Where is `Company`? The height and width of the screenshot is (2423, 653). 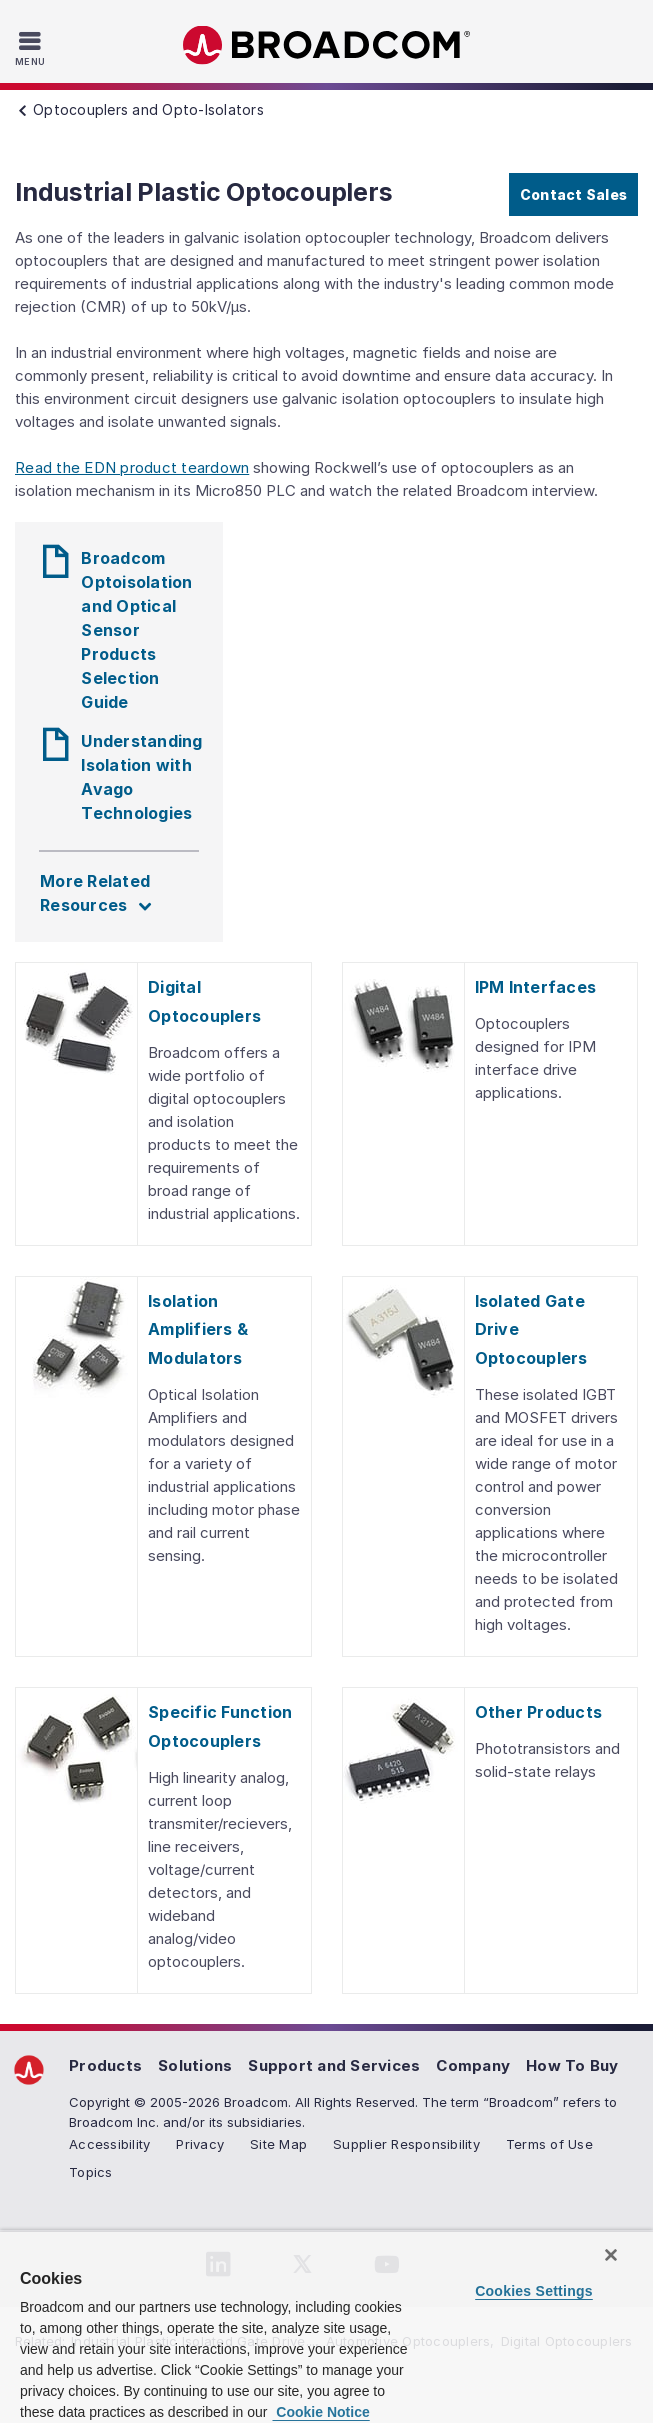
Company is located at coordinates (473, 2065).